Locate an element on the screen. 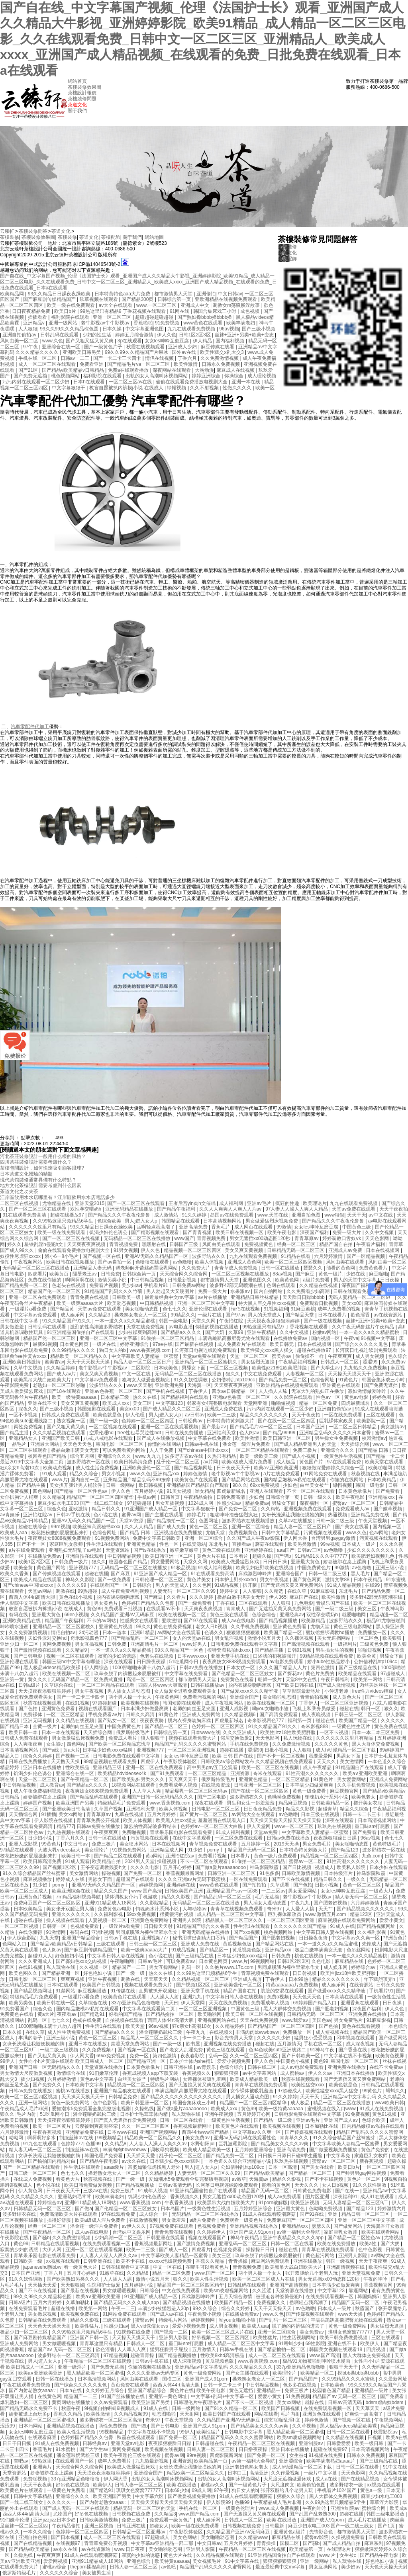  国产成人精品自拍 is located at coordinates (342, 2543).